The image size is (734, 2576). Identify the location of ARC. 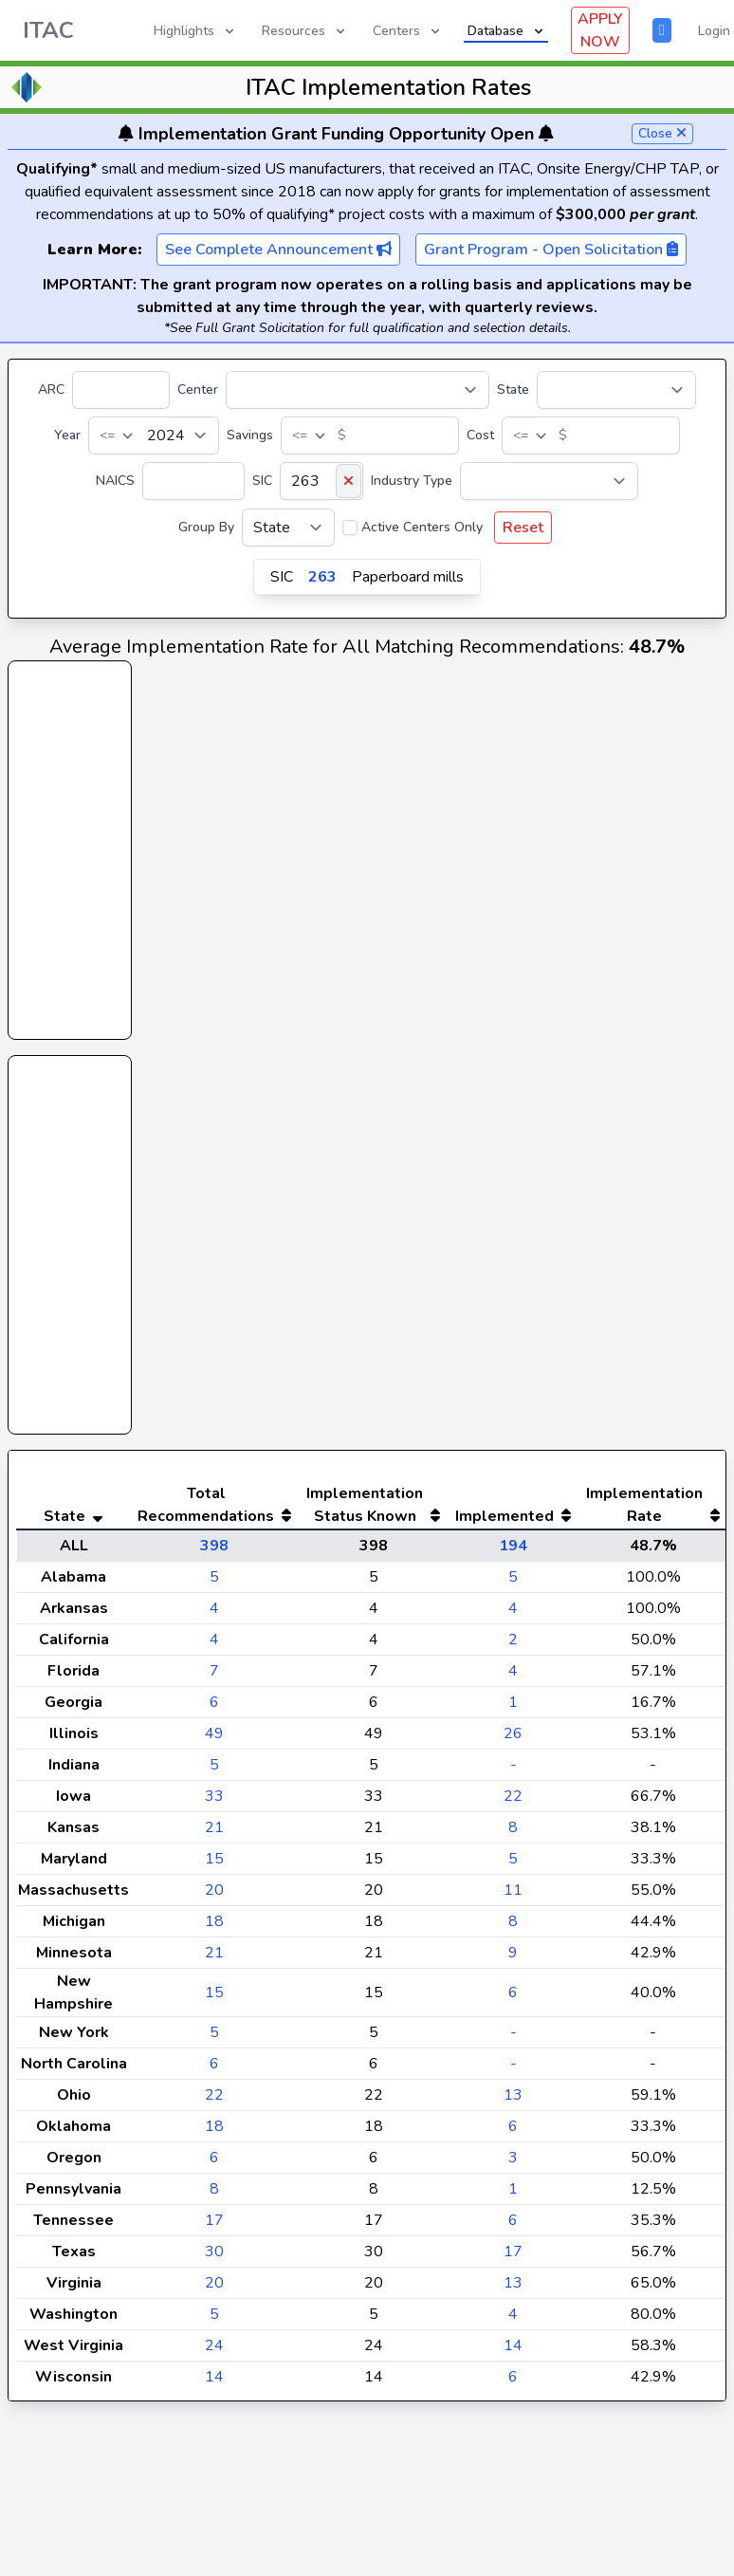
(51, 389).